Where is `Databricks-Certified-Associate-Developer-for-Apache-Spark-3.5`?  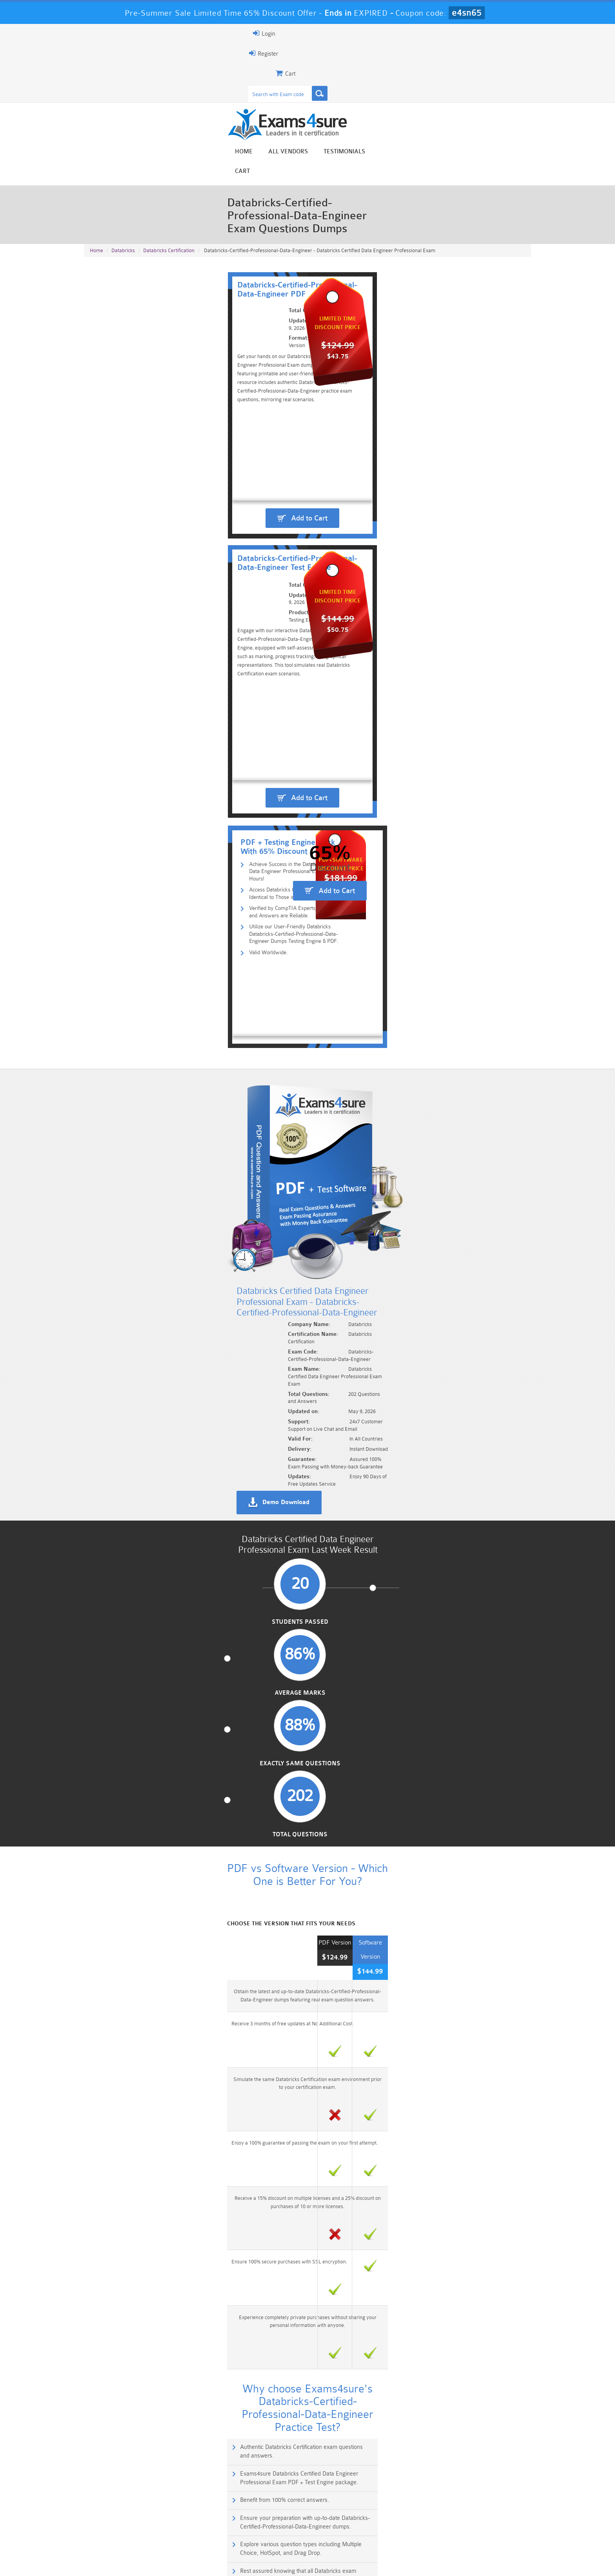 Databricks-Certified-Associate-Developer-for-Apache-Spark-3.5 is located at coordinates (173, 2016).